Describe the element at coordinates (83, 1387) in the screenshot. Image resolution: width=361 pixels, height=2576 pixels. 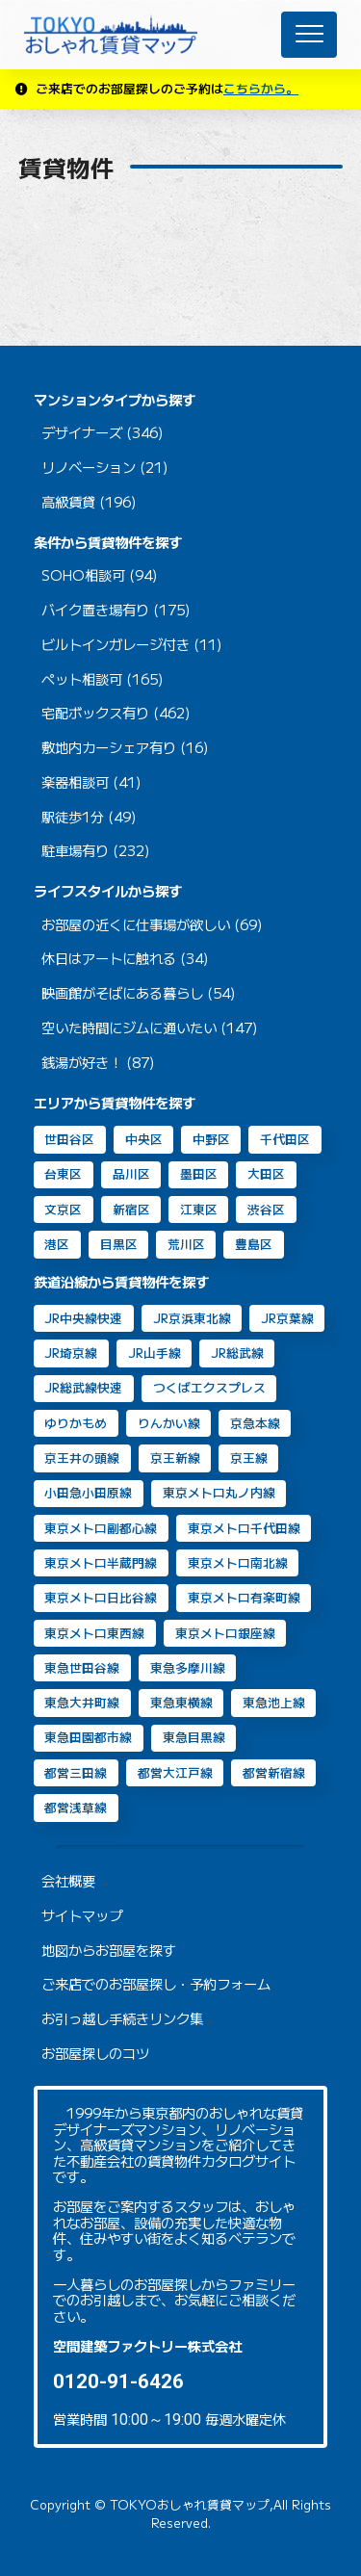
I see `JR総武線快速 [JR総武線快速 (30個の項目)]` at that location.